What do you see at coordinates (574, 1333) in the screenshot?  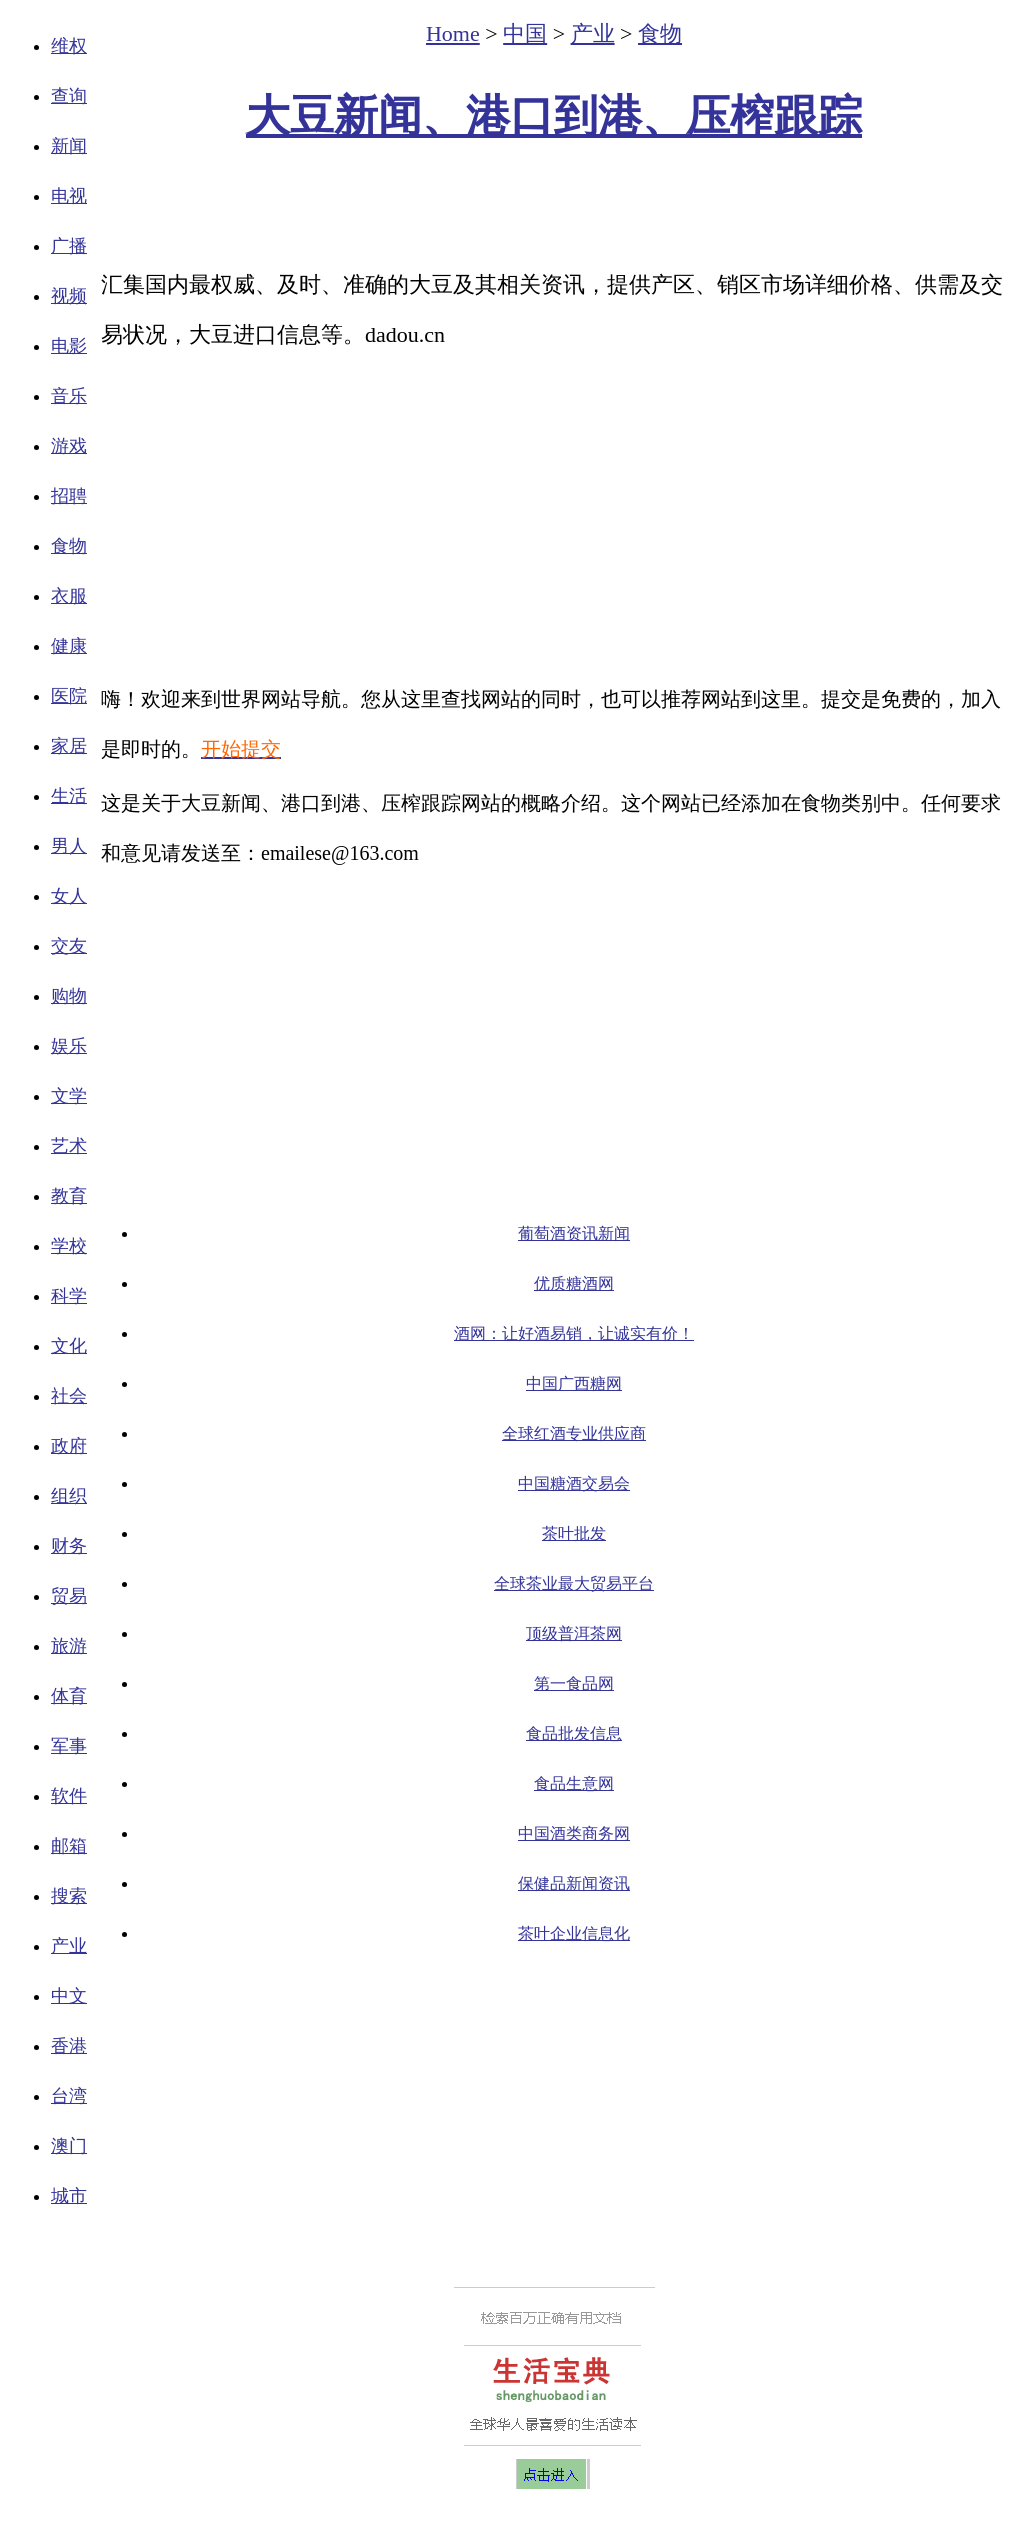 I see `酒网：让好酒易销，让诚实有价！` at bounding box center [574, 1333].